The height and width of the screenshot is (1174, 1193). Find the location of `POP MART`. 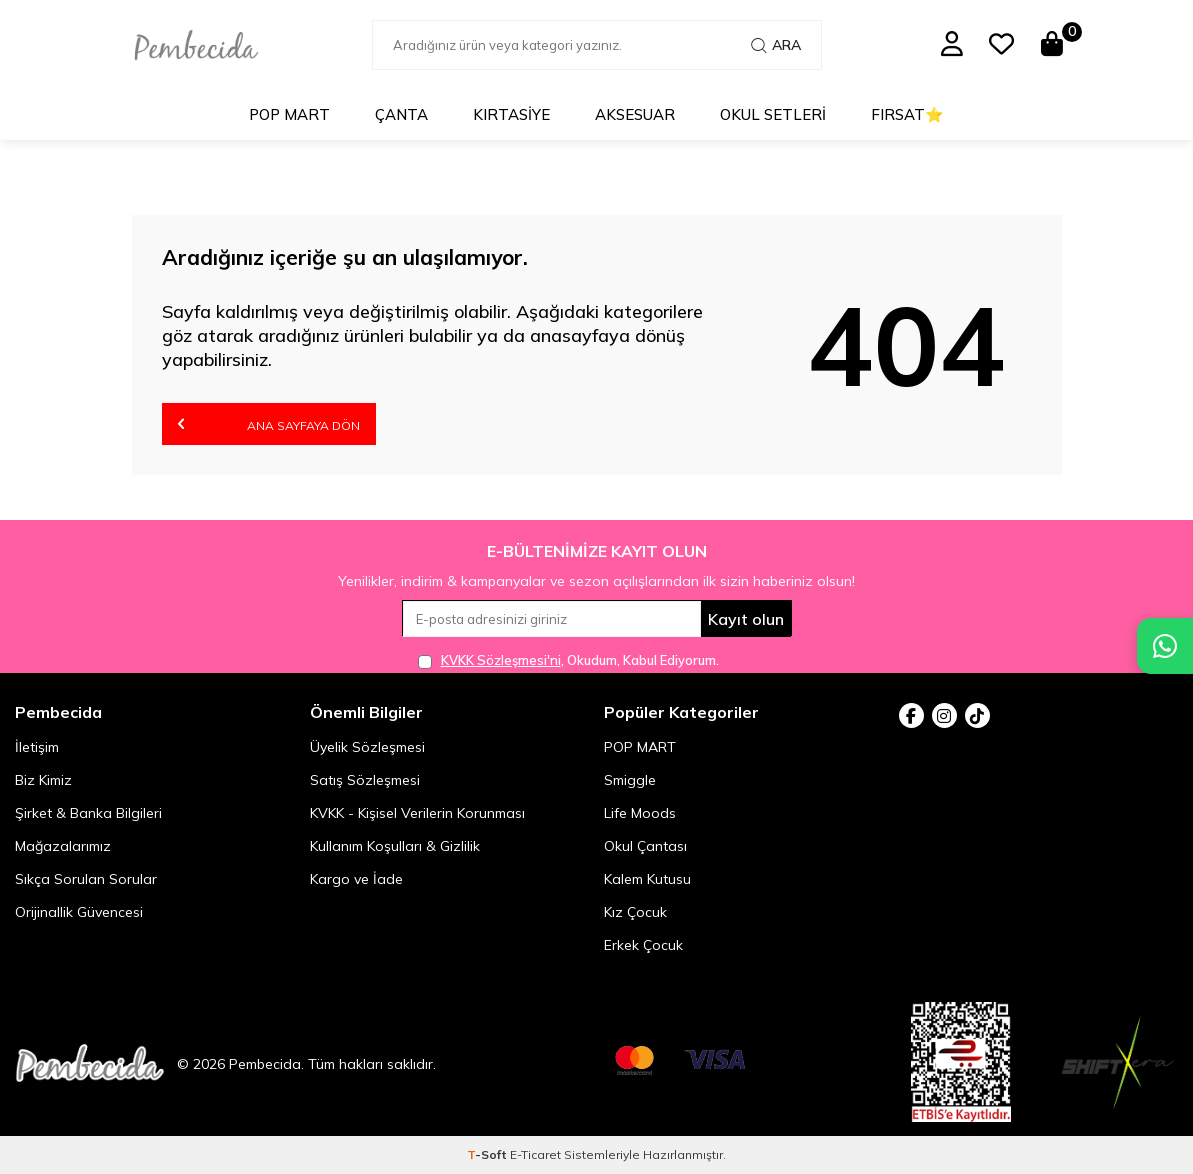

POP MART is located at coordinates (289, 114).